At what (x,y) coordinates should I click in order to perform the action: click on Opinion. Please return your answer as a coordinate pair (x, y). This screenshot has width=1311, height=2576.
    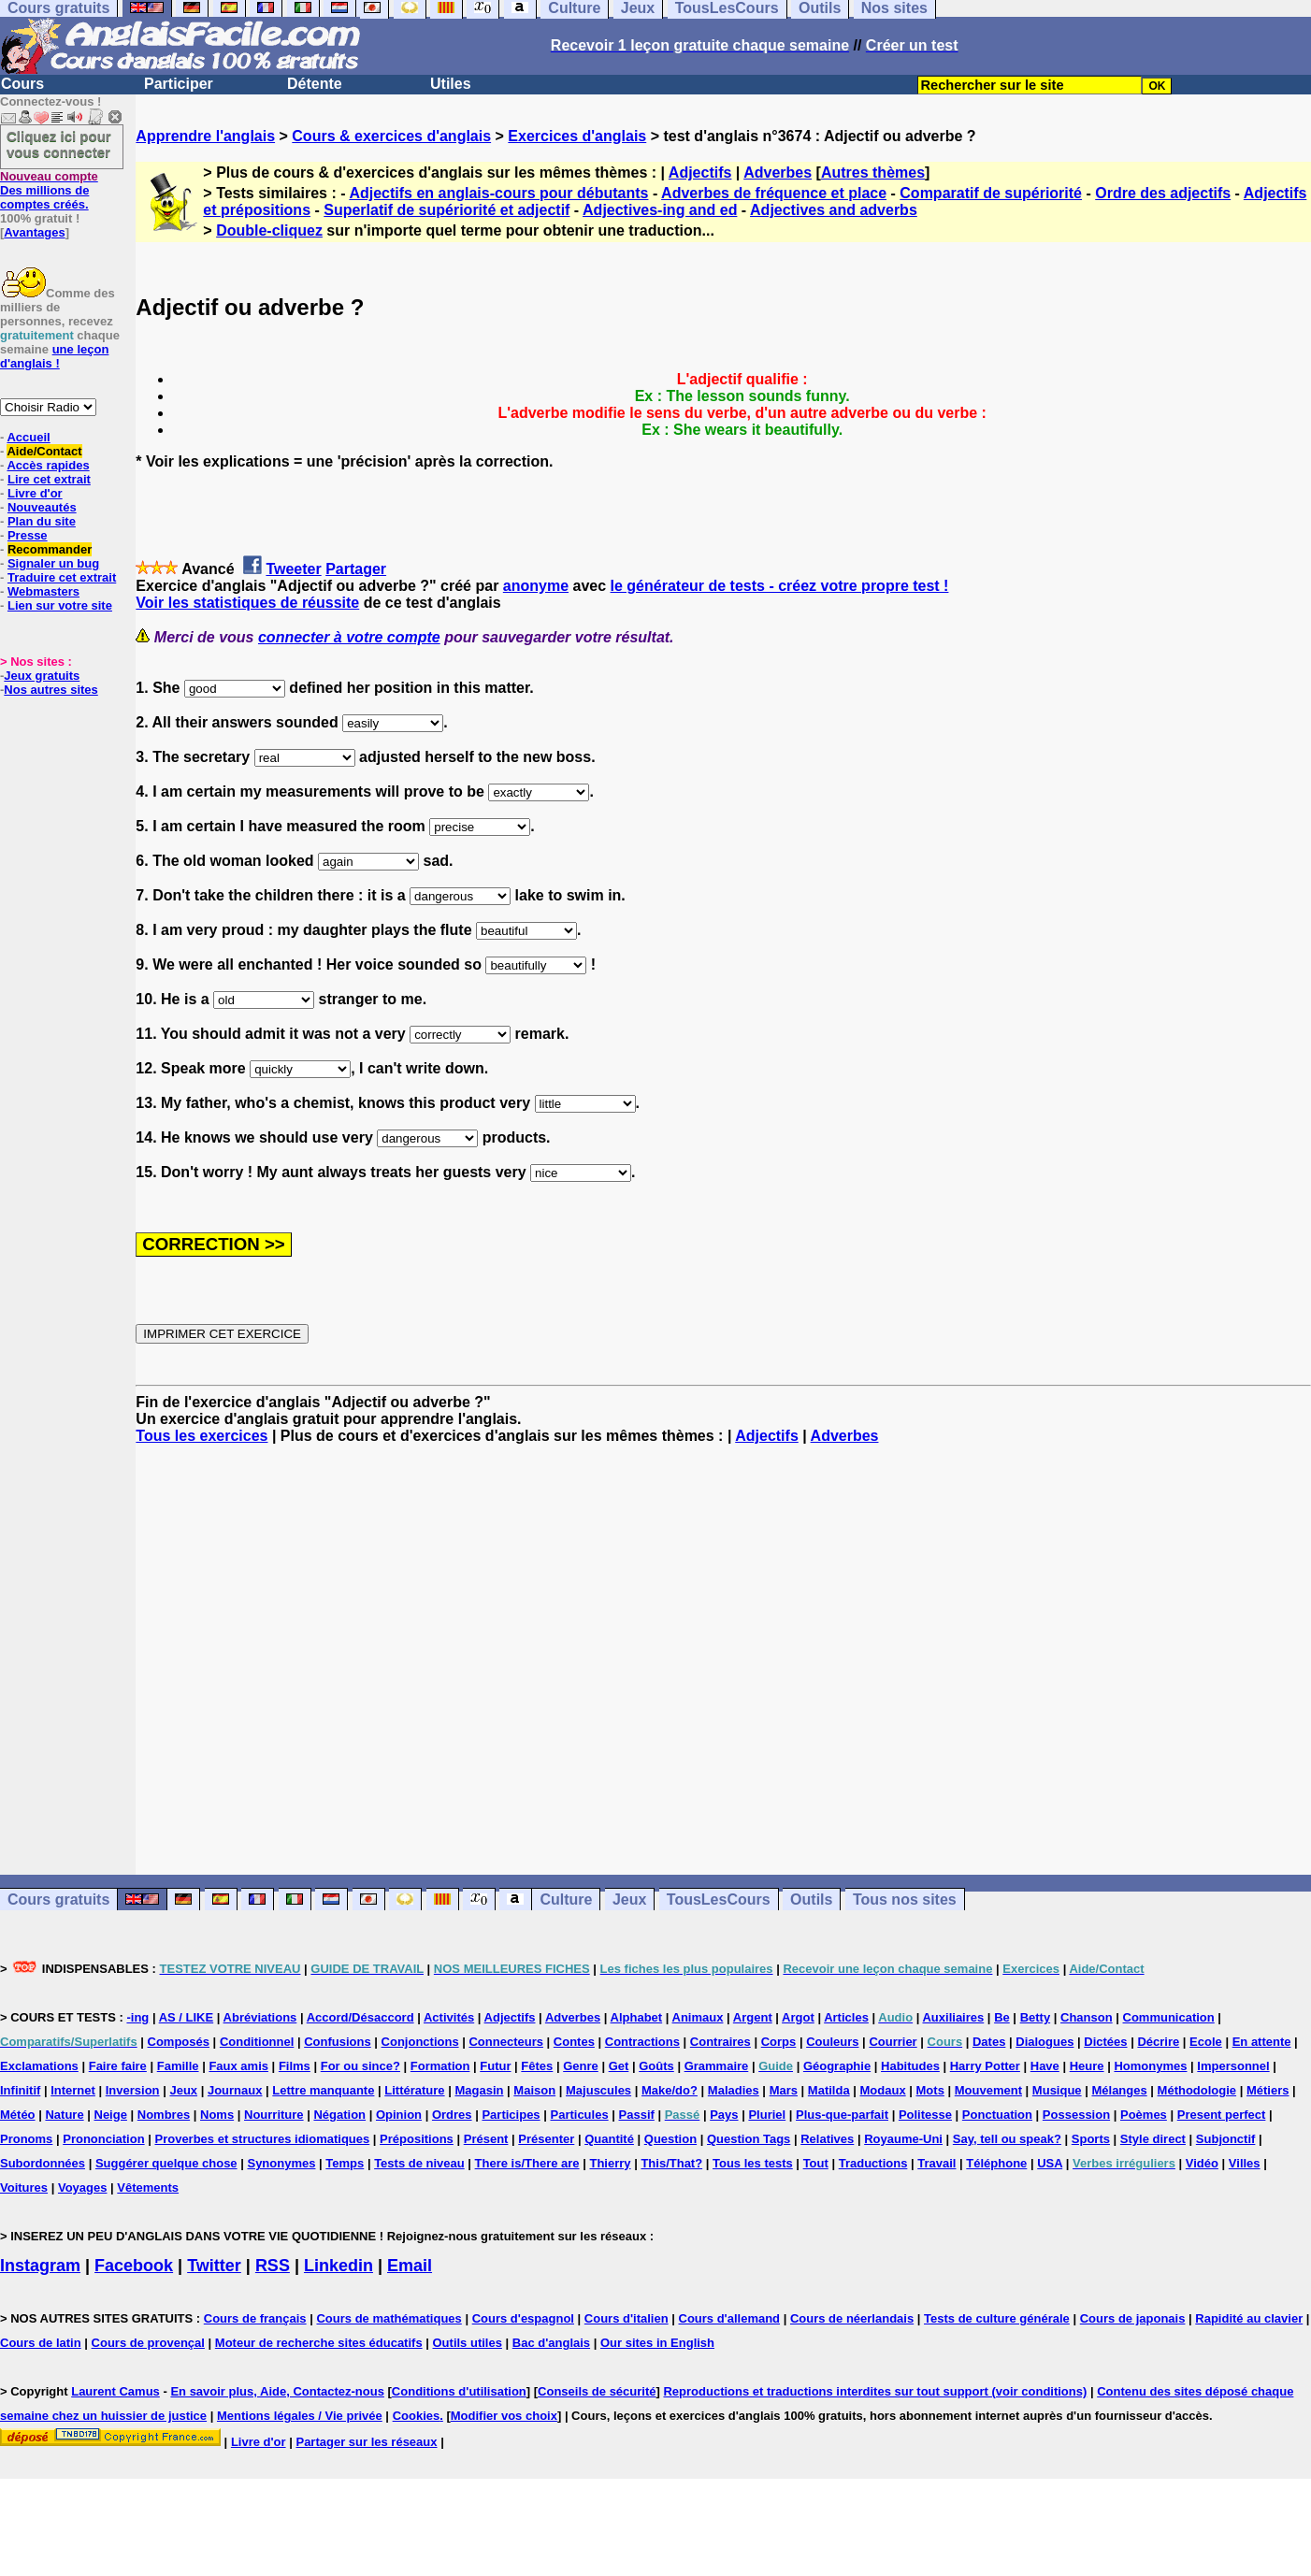
    Looking at the image, I should click on (399, 2115).